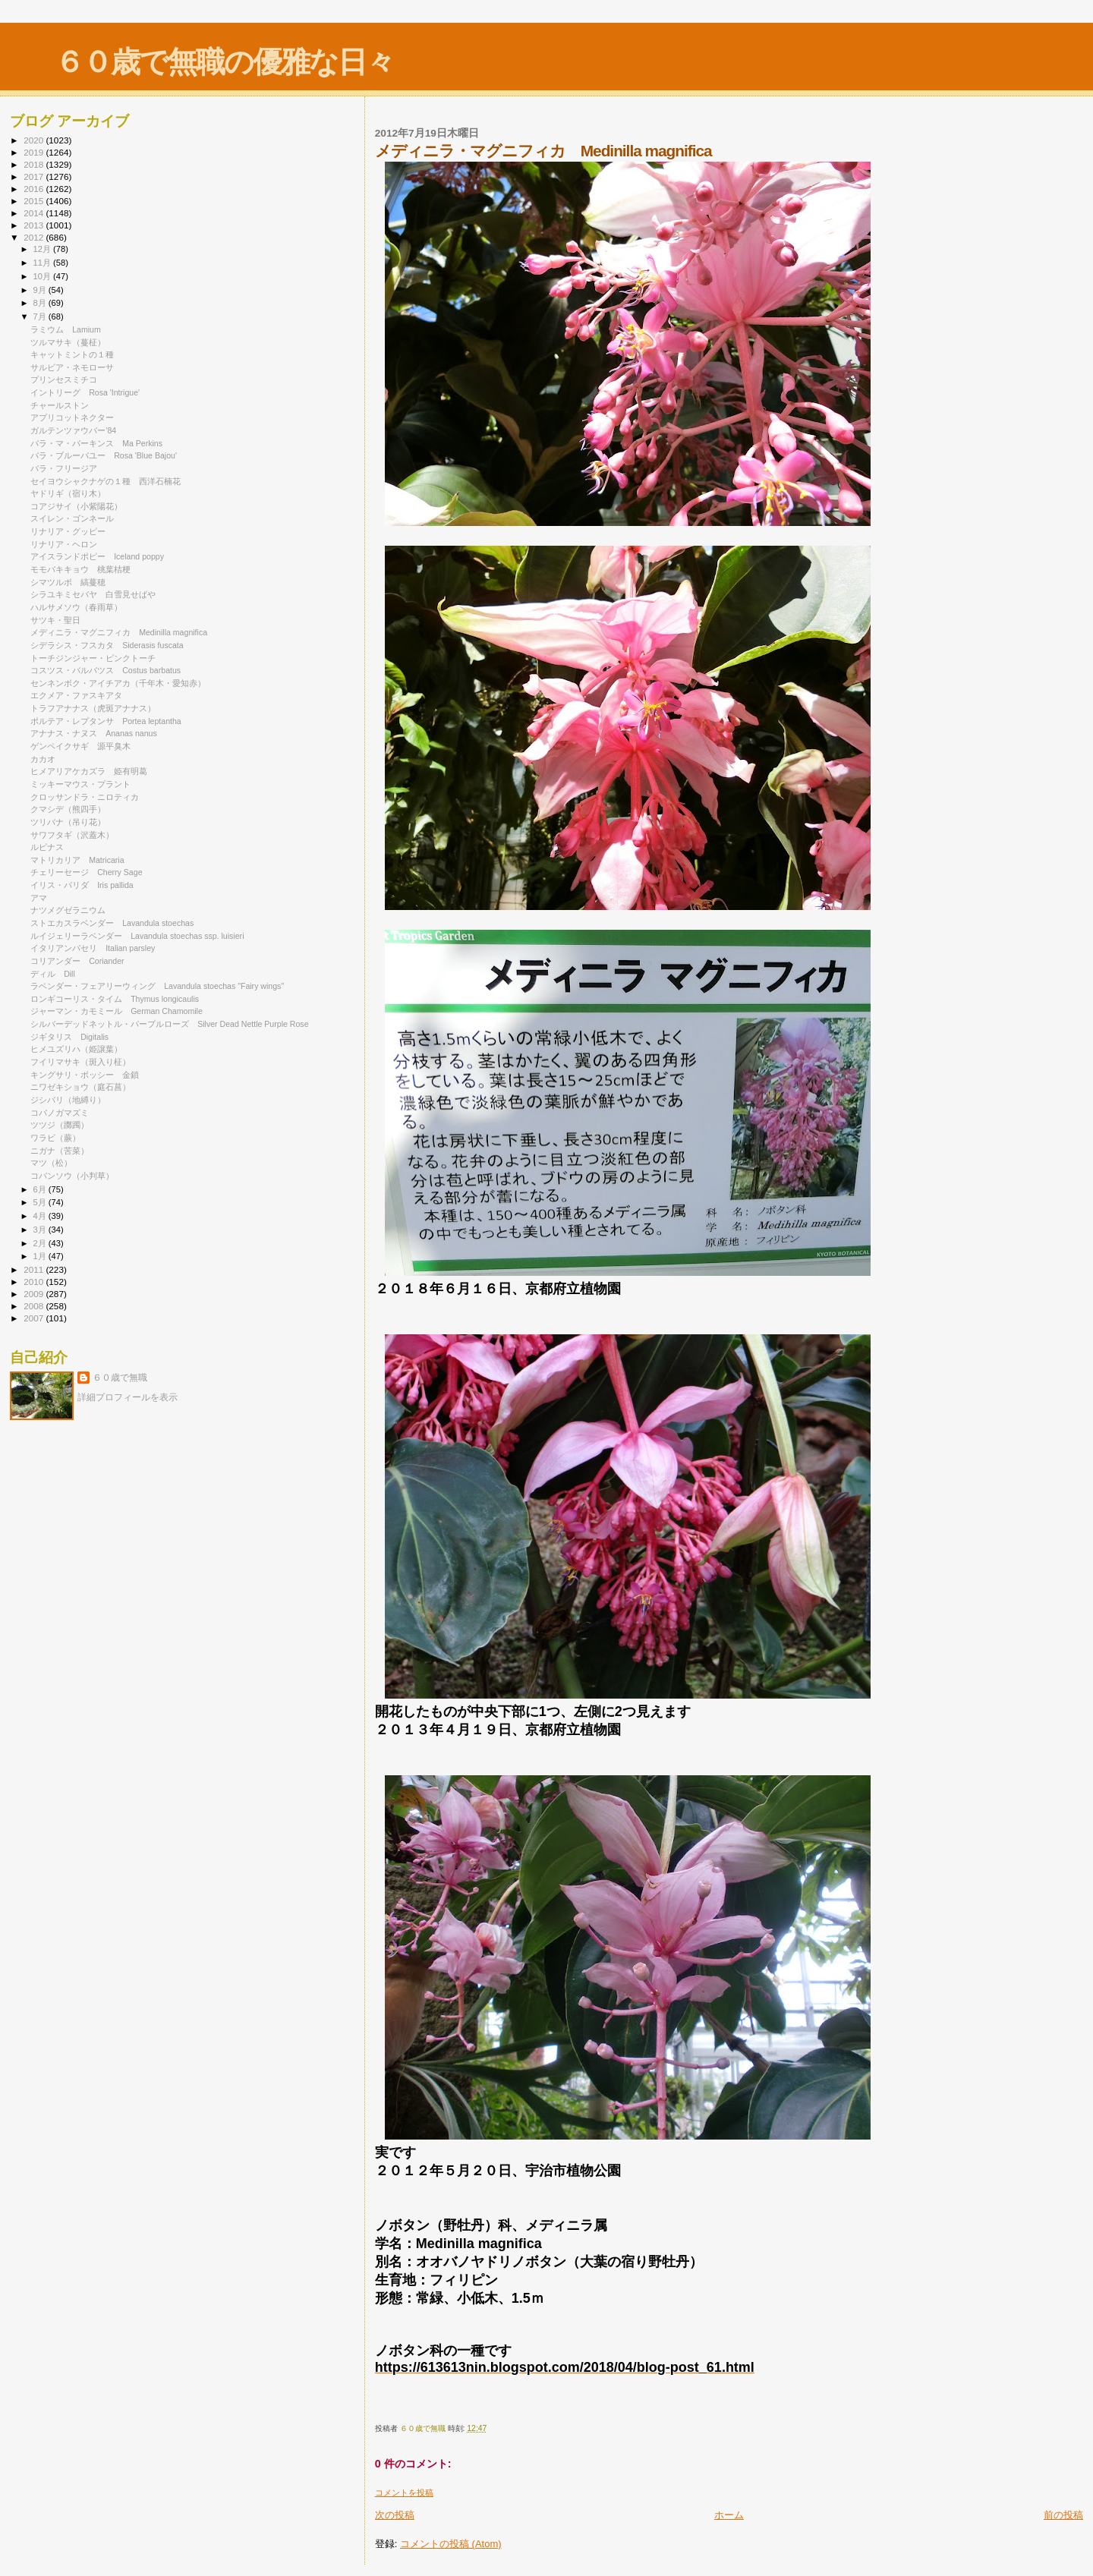  Describe the element at coordinates (41, 1189) in the screenshot. I see `6月` at that location.